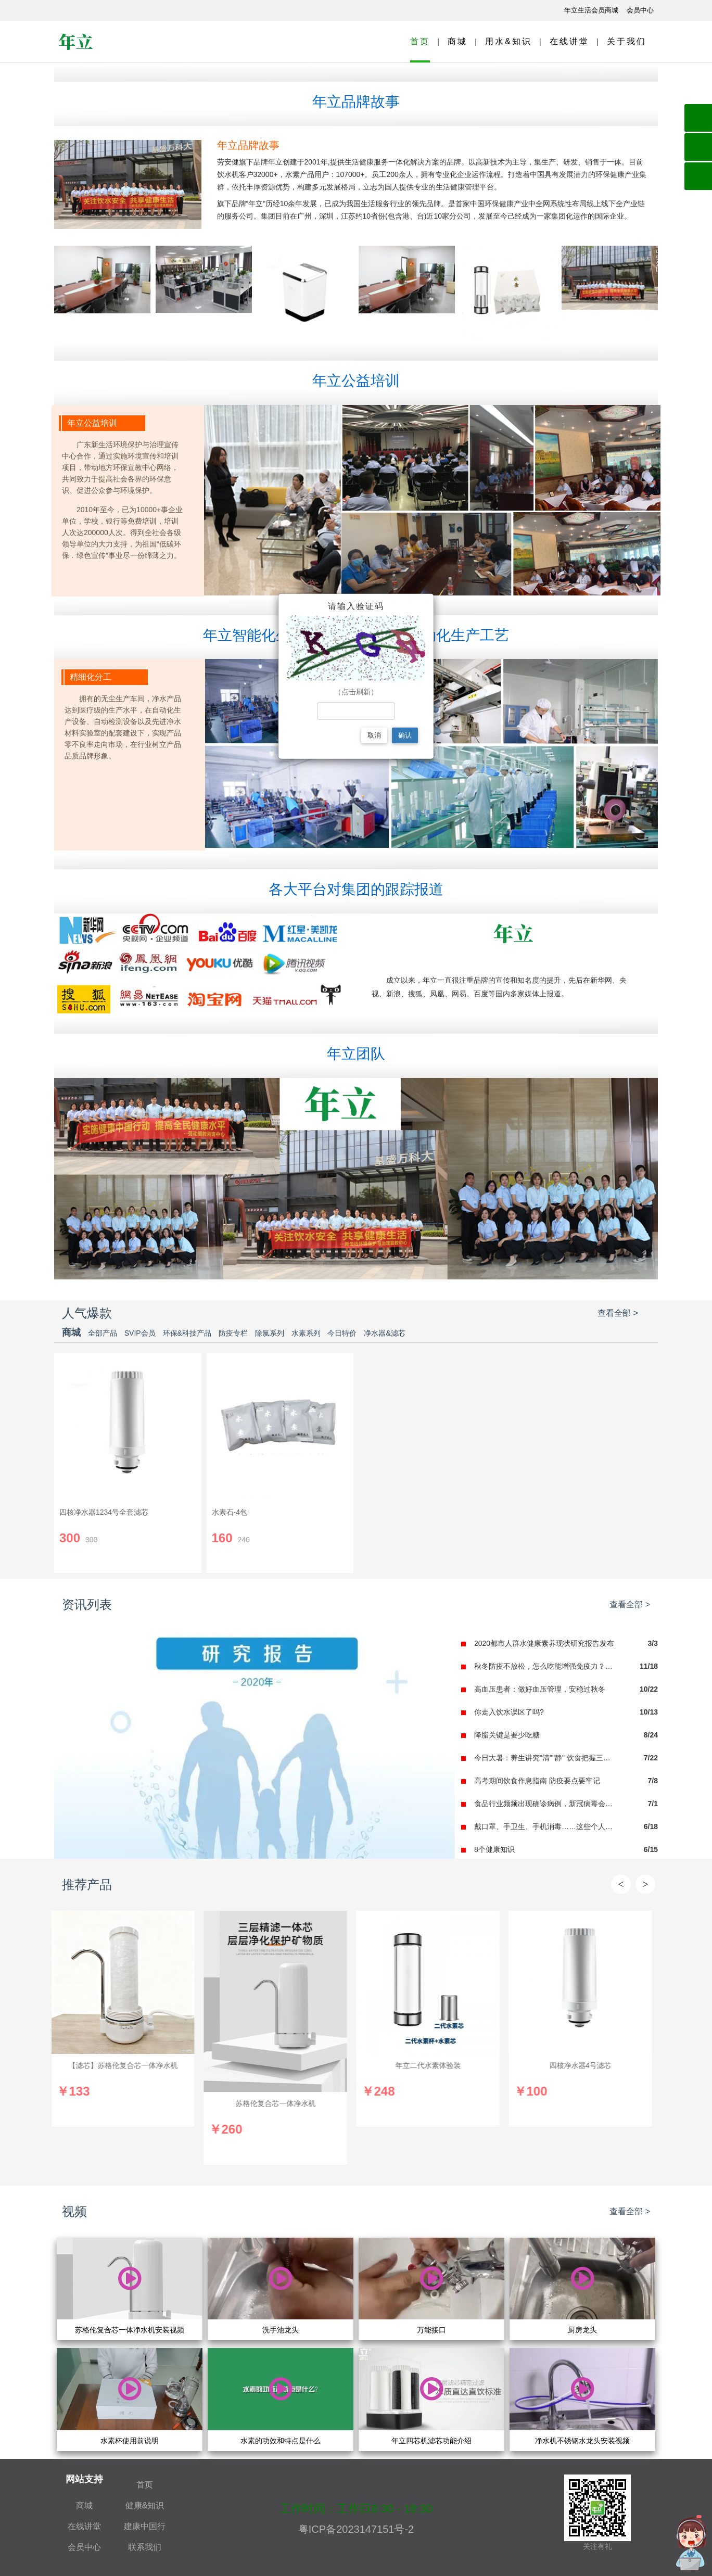 Image resolution: width=712 pixels, height=2576 pixels. What do you see at coordinates (145, 2526) in the screenshot?
I see `建康中国行` at bounding box center [145, 2526].